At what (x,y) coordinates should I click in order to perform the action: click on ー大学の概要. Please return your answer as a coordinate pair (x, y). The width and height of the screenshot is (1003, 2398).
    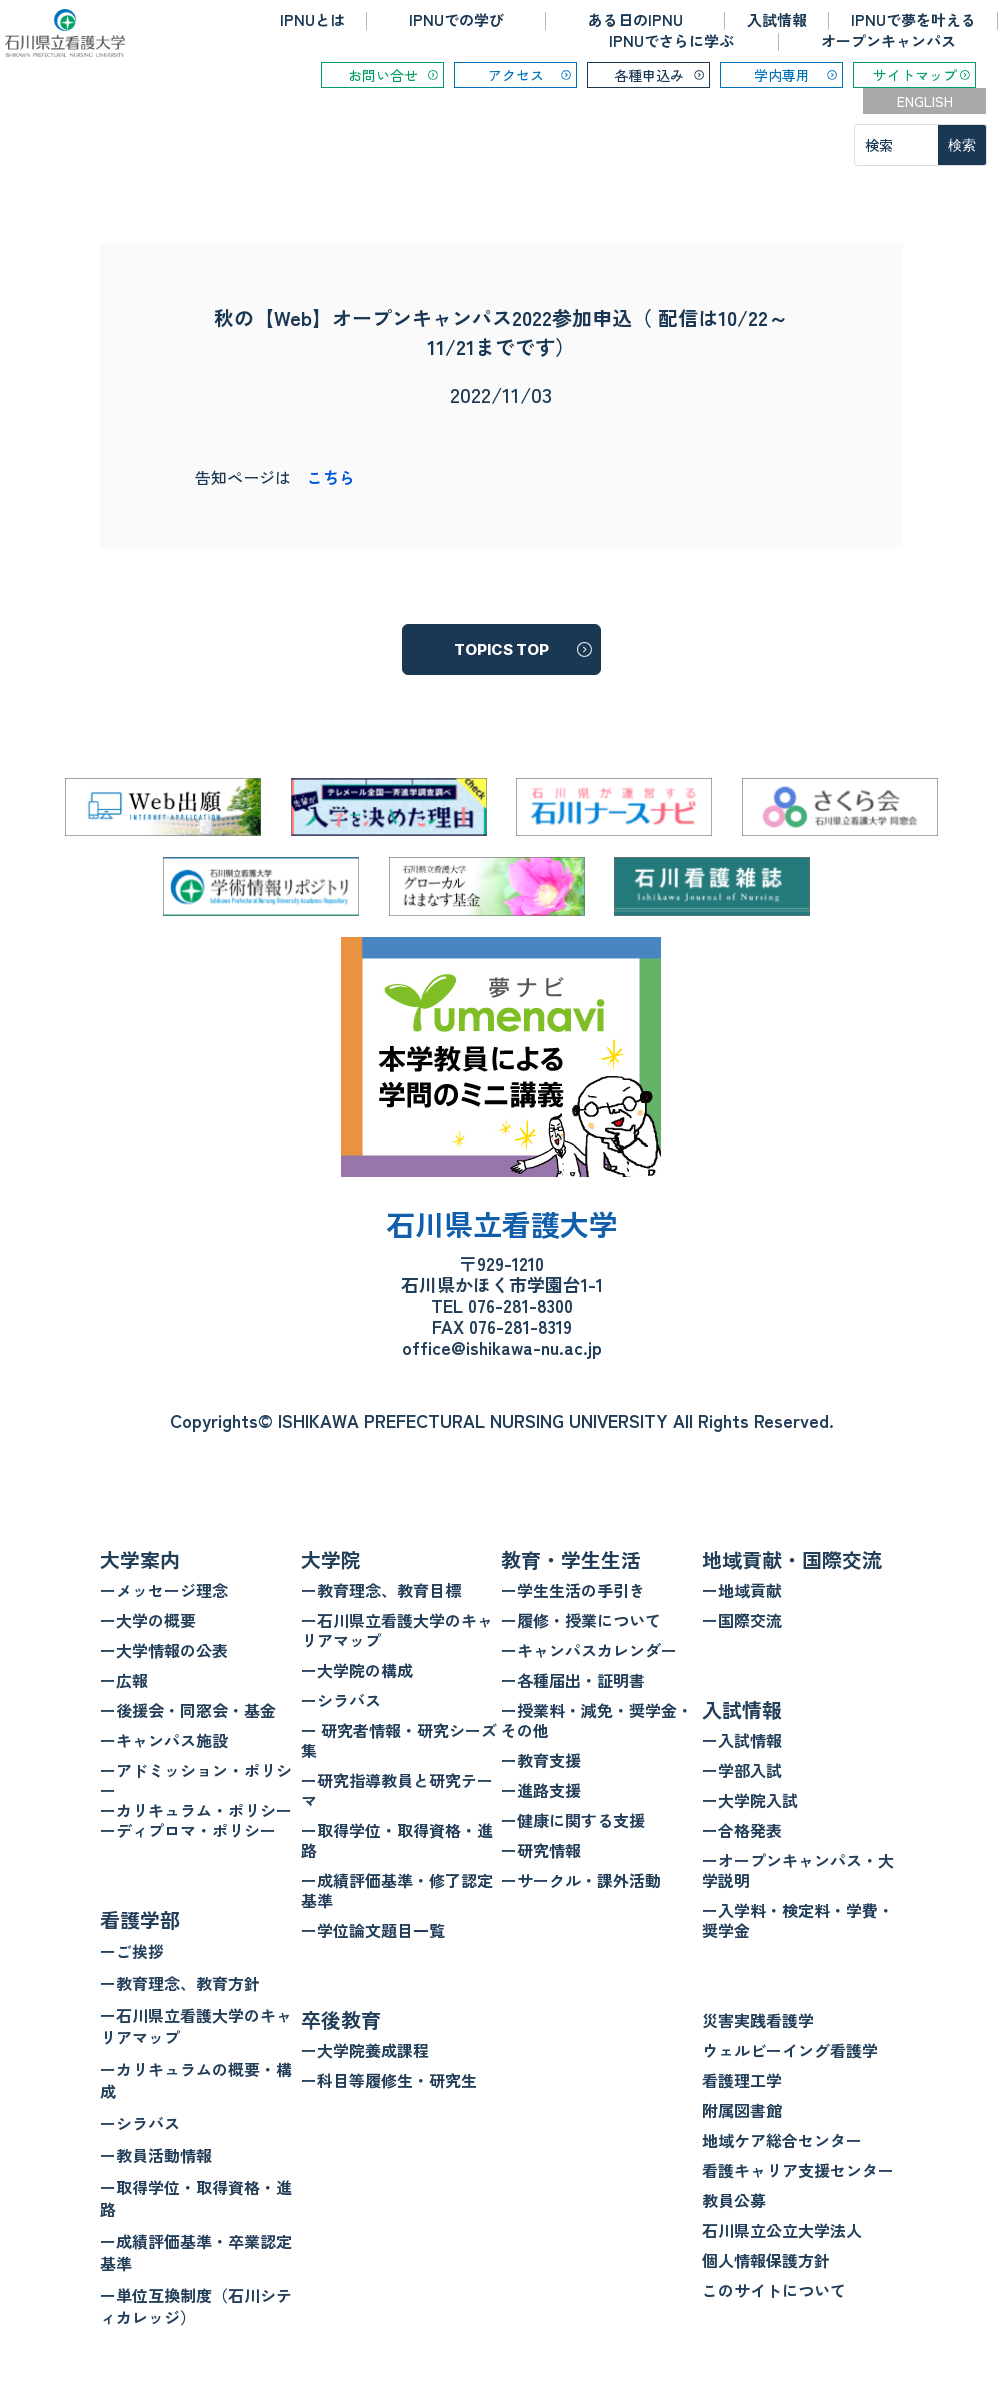
    Looking at the image, I should click on (148, 1620).